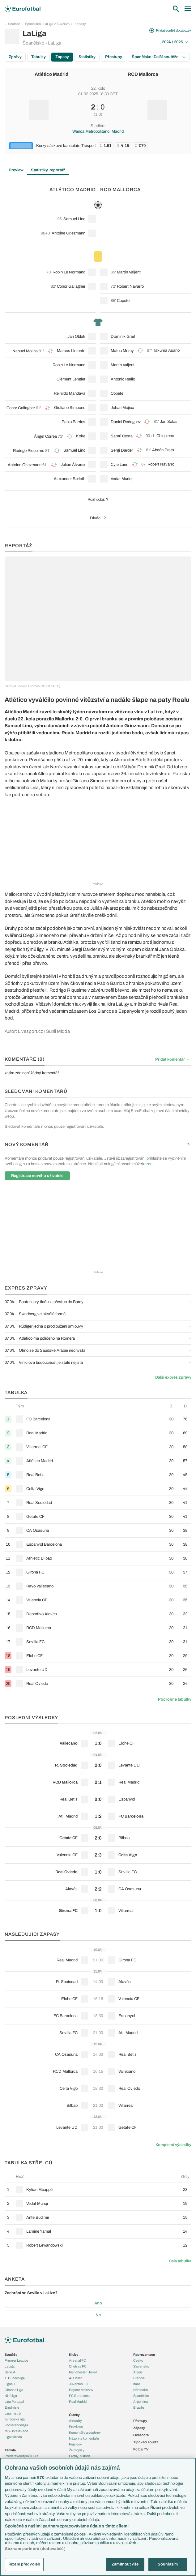  What do you see at coordinates (10, 2366) in the screenshot?
I see `LaLiga` at bounding box center [10, 2366].